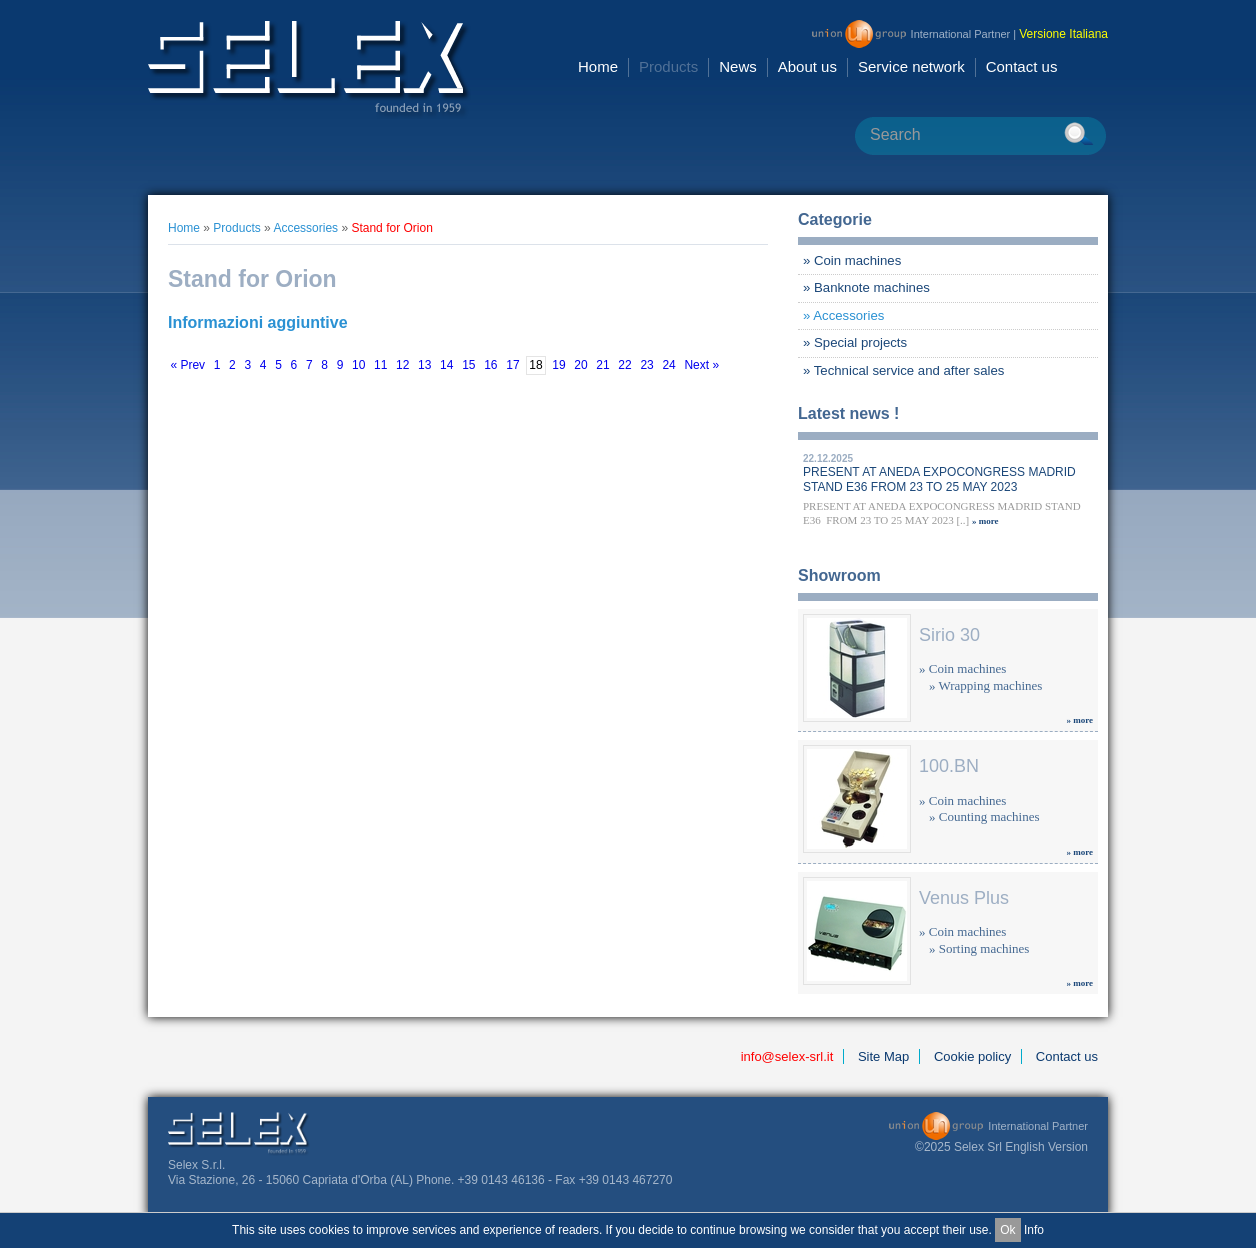  I want to click on Venus Plus, so click(964, 898).